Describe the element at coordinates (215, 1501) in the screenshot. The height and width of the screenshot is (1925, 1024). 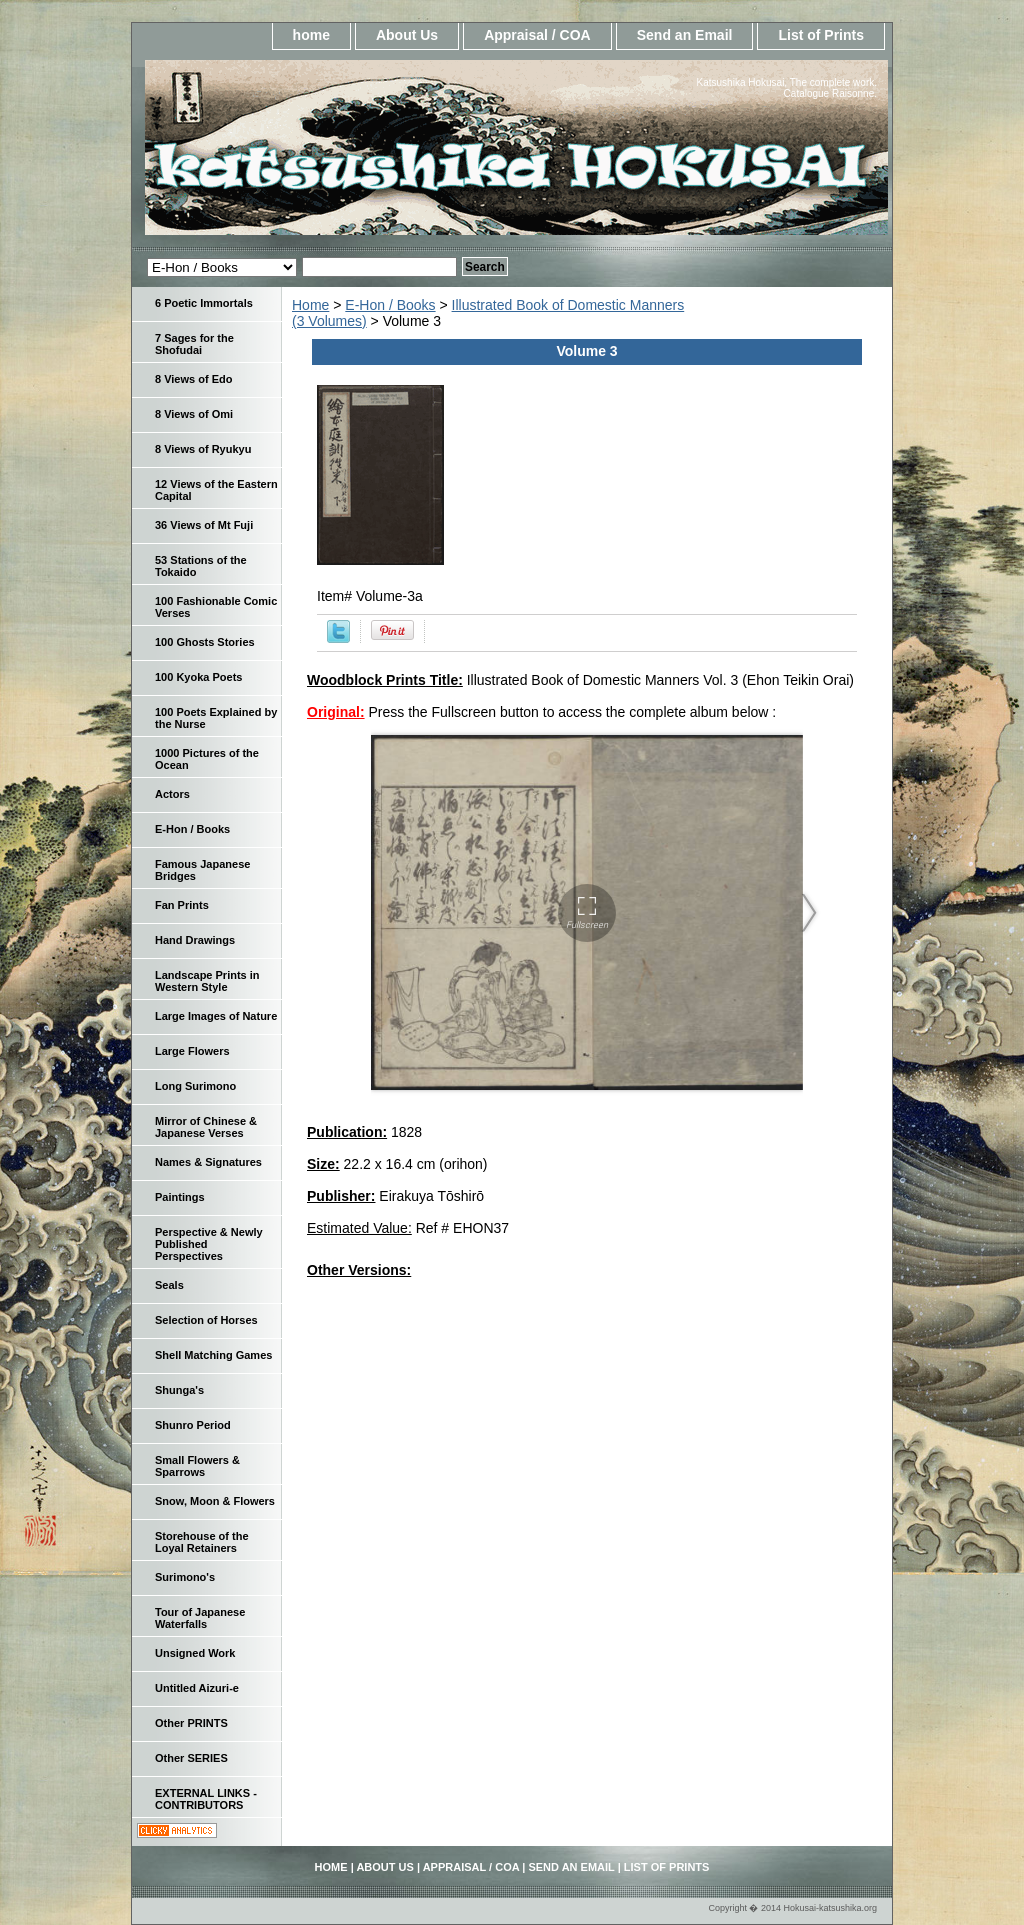
I see `Snow, Moon & Flowers` at that location.